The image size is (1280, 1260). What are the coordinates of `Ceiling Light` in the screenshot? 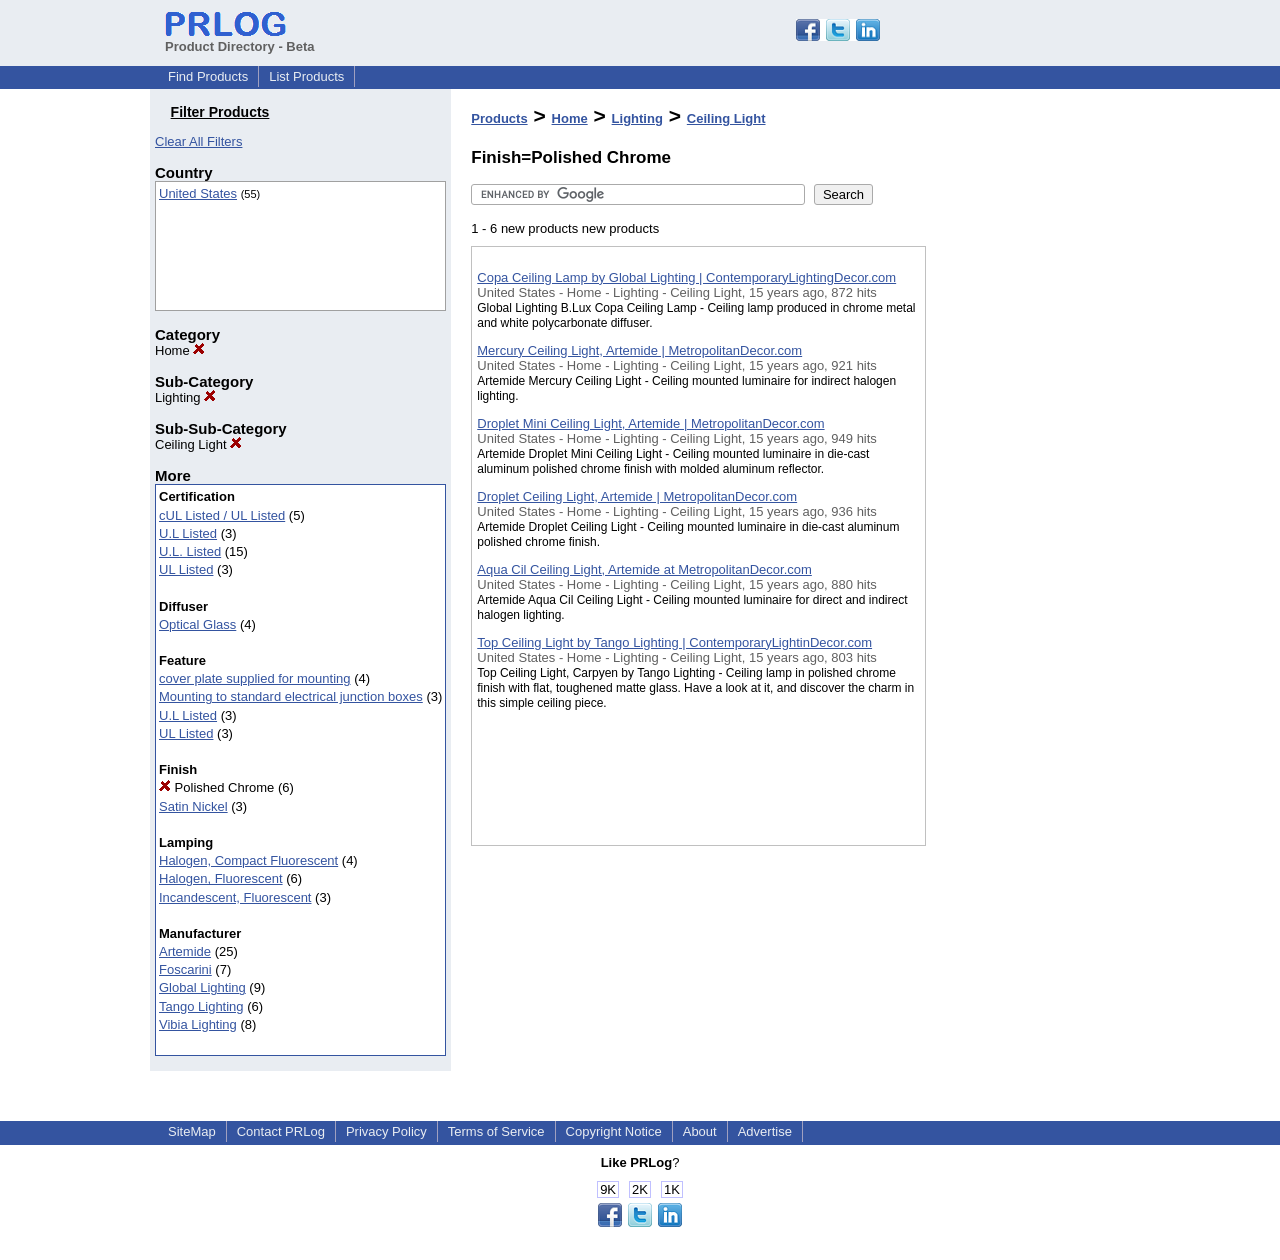 It's located at (198, 444).